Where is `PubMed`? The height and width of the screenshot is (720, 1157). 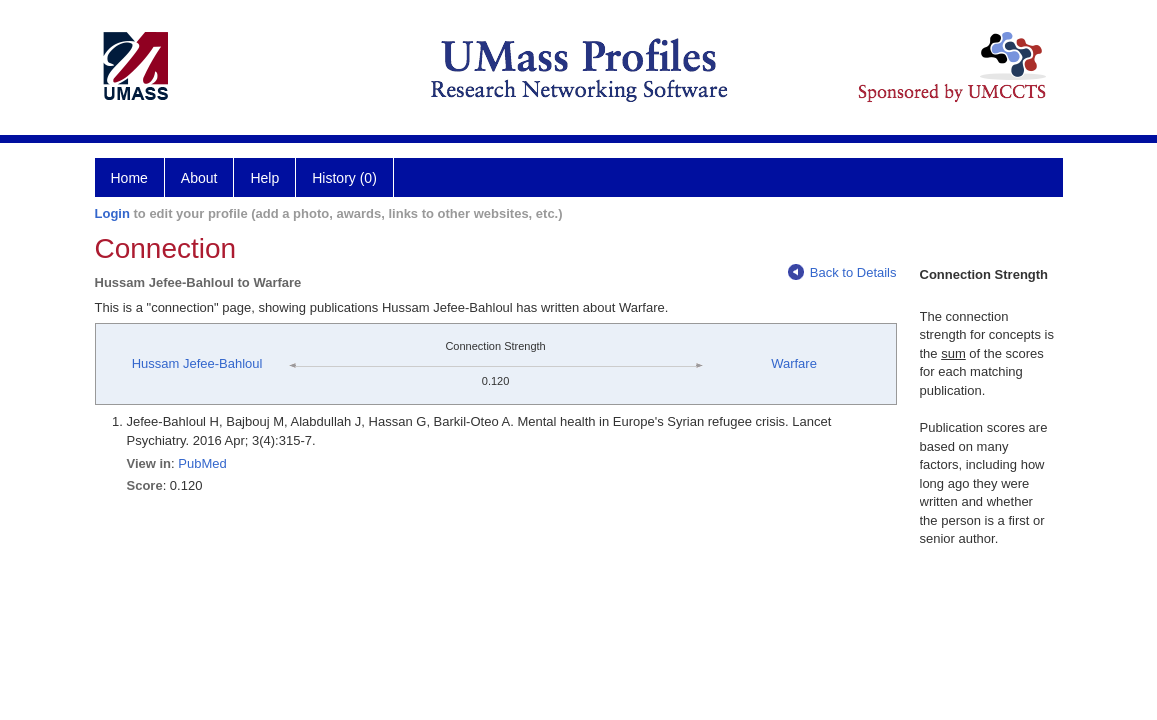 PubMed is located at coordinates (202, 463).